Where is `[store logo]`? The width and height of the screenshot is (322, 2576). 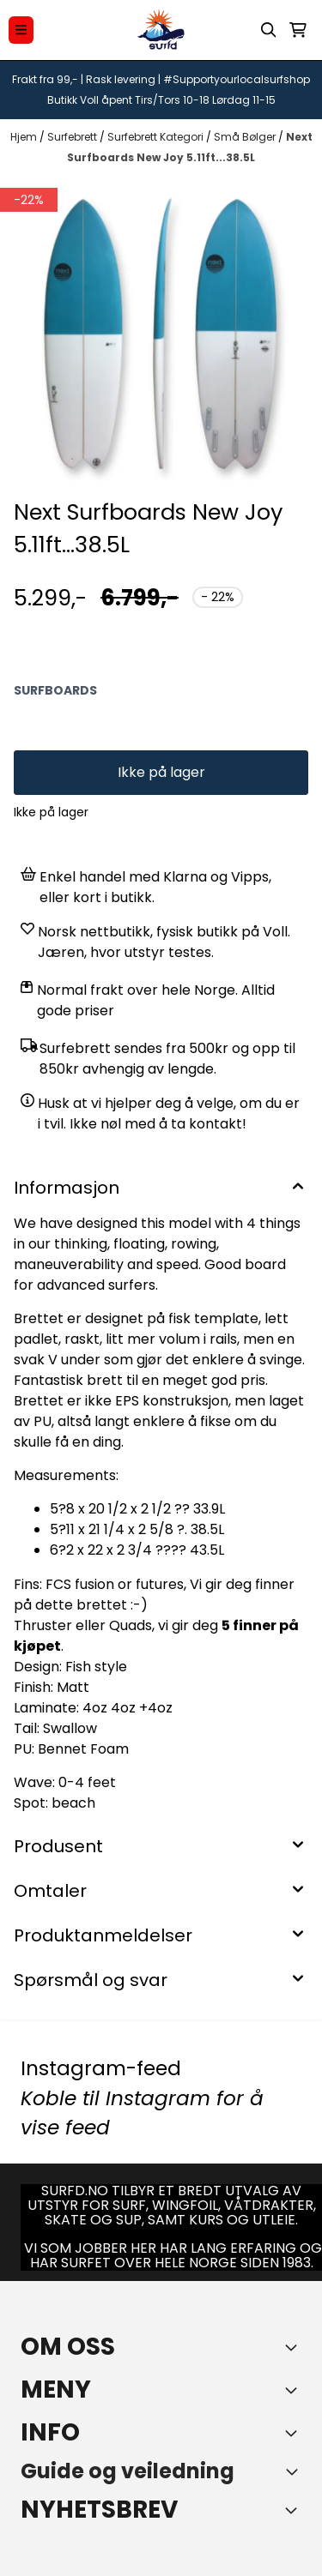
[store logo] is located at coordinates (161, 30).